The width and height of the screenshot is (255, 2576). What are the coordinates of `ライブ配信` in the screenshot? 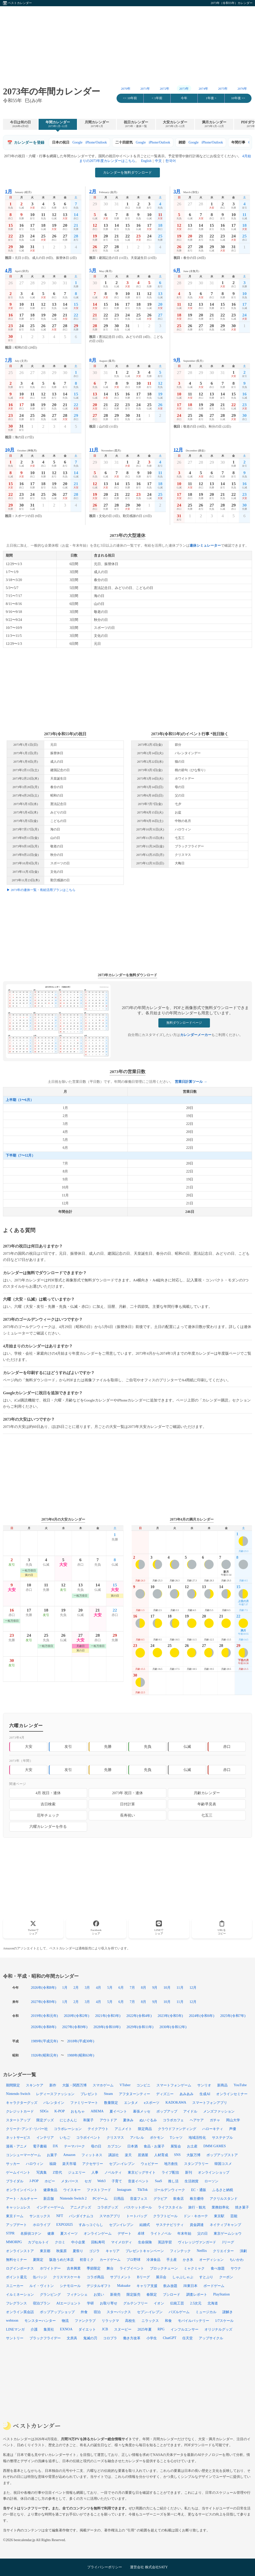 It's located at (170, 2172).